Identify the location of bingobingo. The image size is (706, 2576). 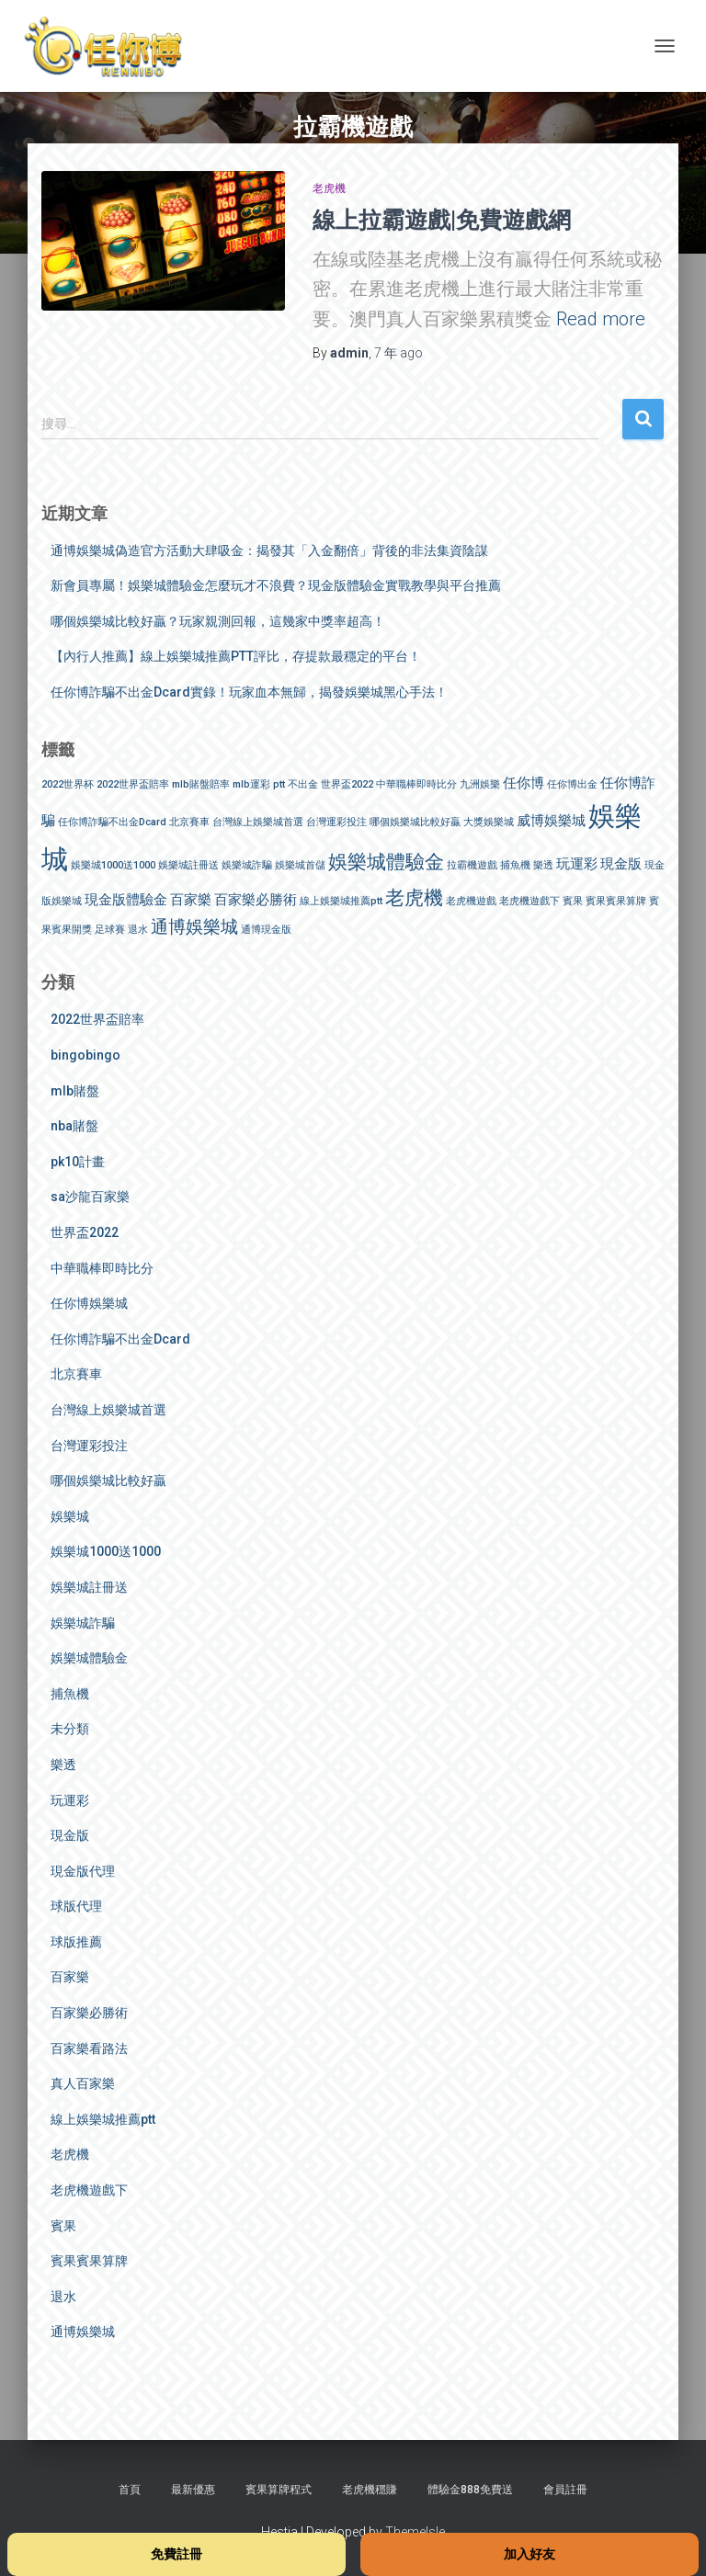
(85, 1055).